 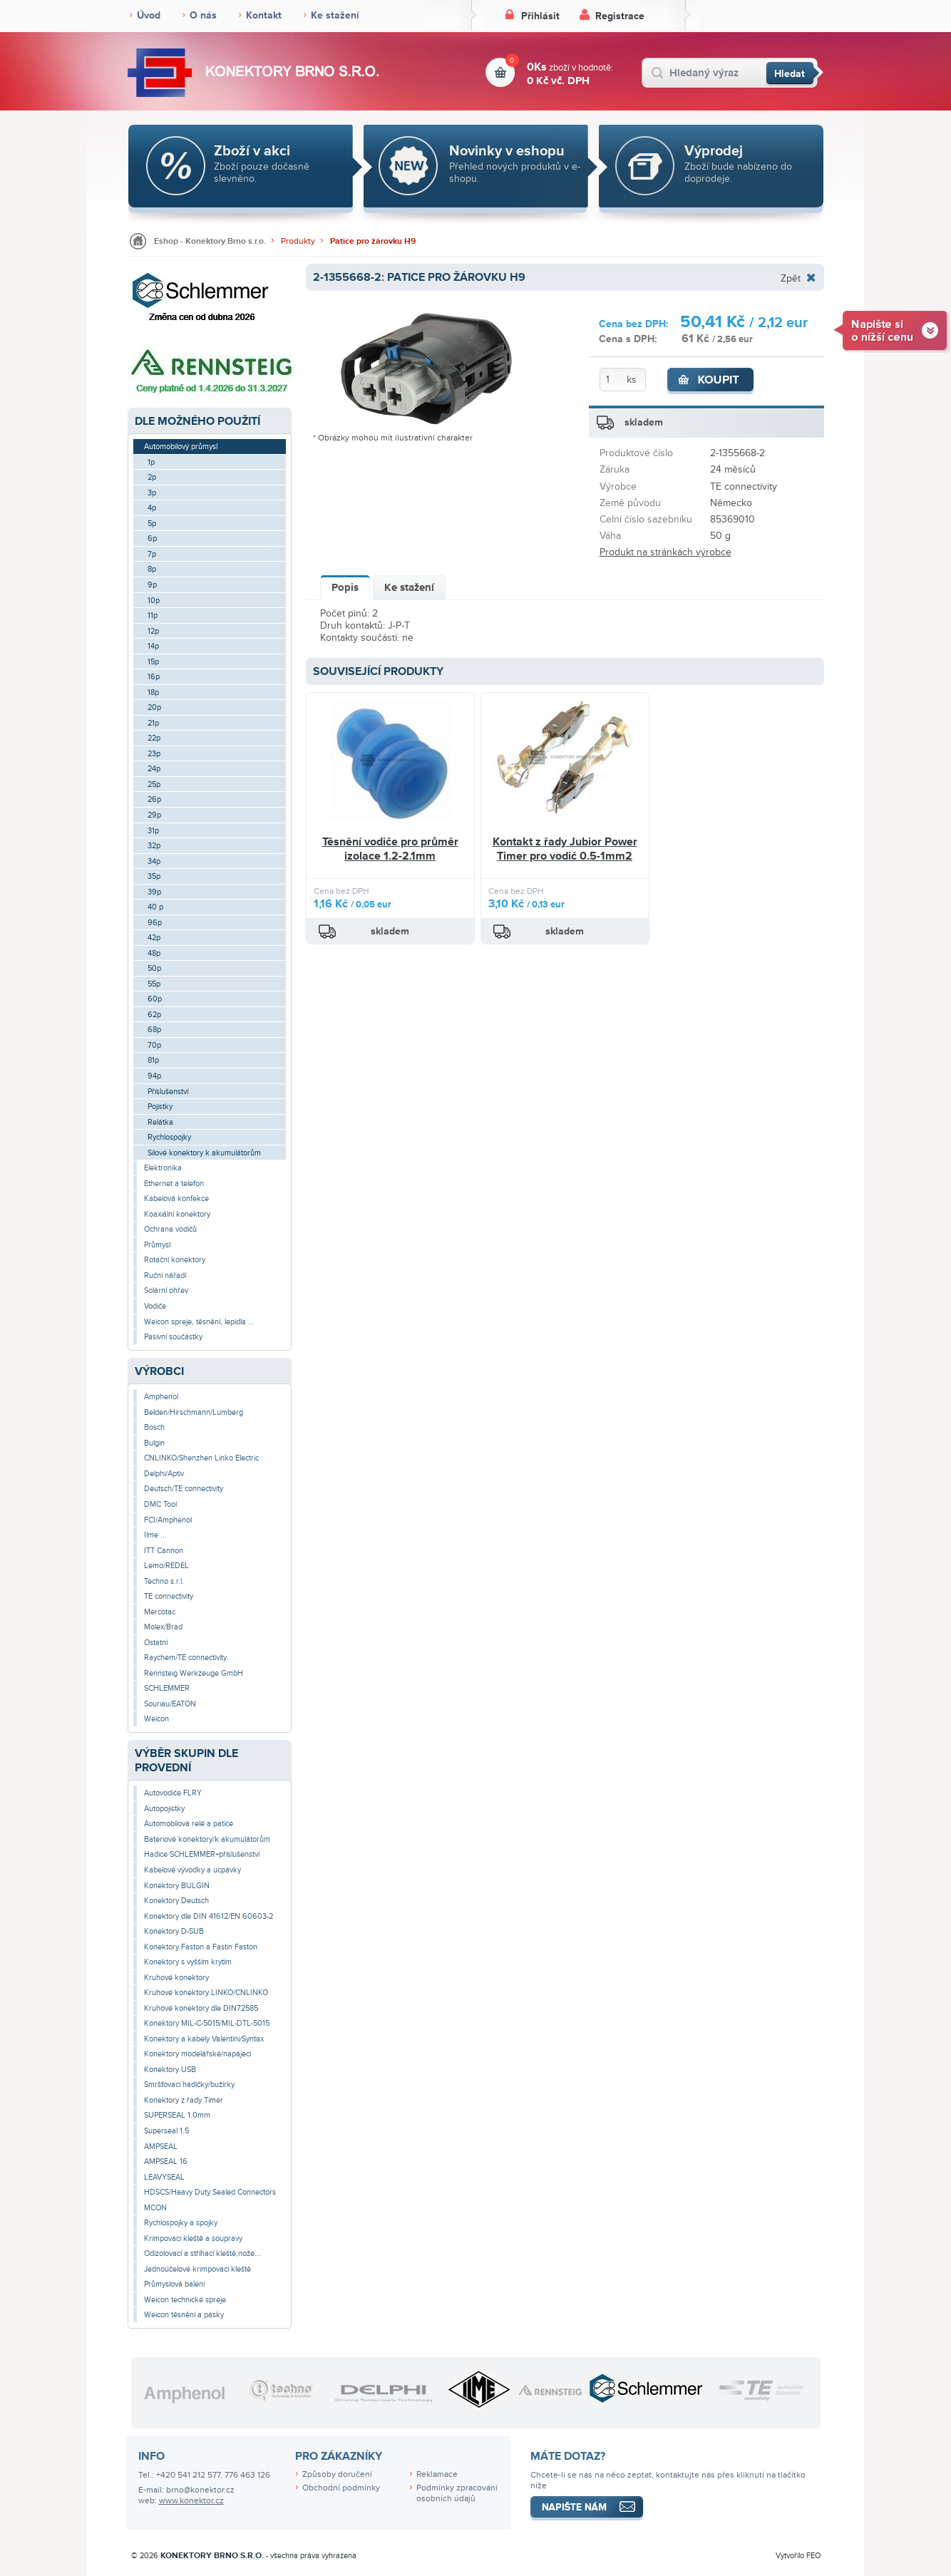 What do you see at coordinates (373, 241) in the screenshot?
I see `Patice pro žárovku H9` at bounding box center [373, 241].